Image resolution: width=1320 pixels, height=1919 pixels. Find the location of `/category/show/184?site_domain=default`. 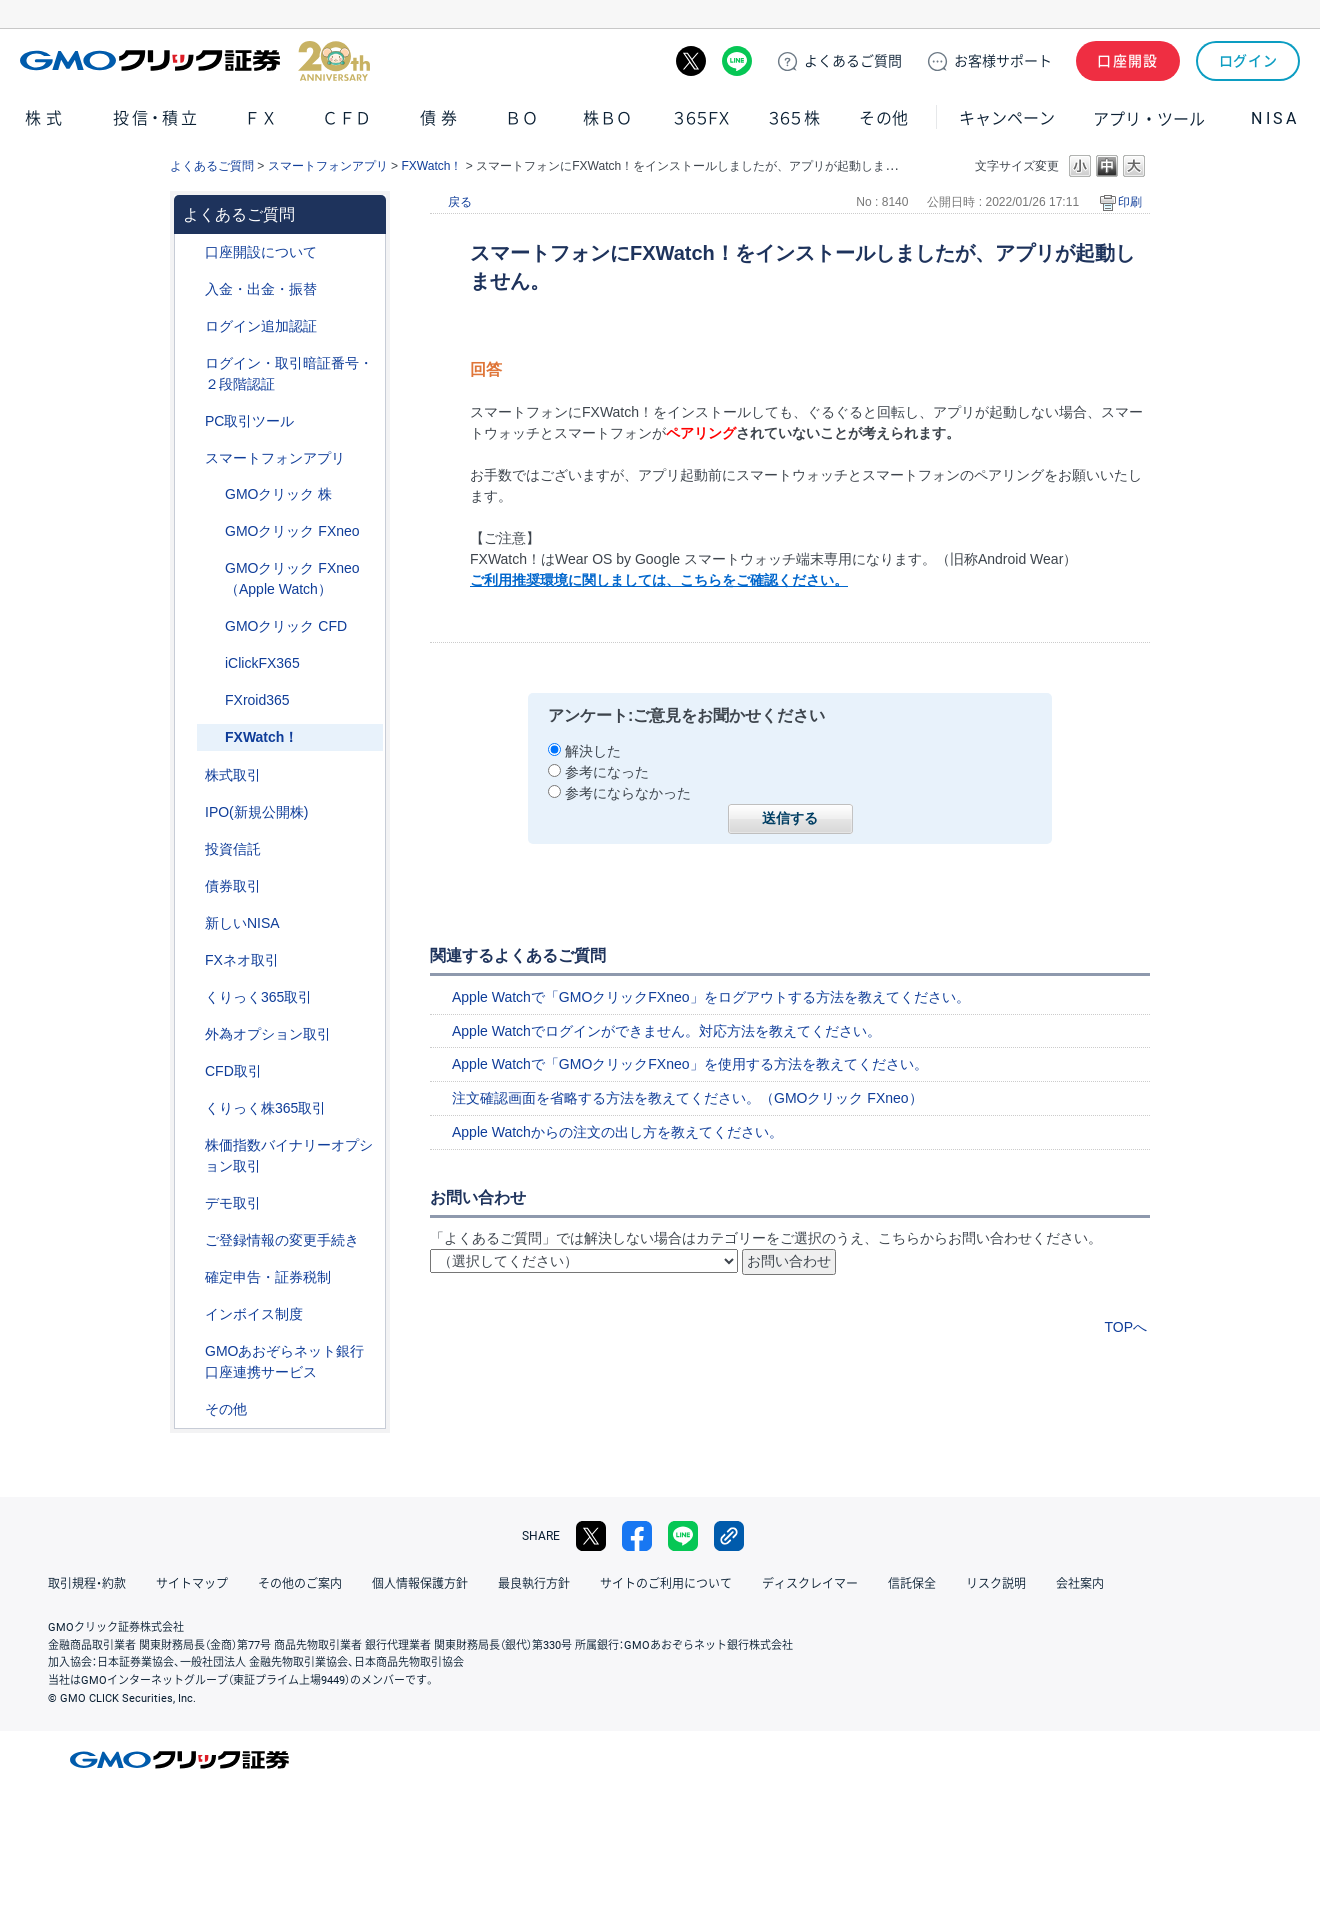

/category/show/184?site_domain=default is located at coordinates (211, 663).